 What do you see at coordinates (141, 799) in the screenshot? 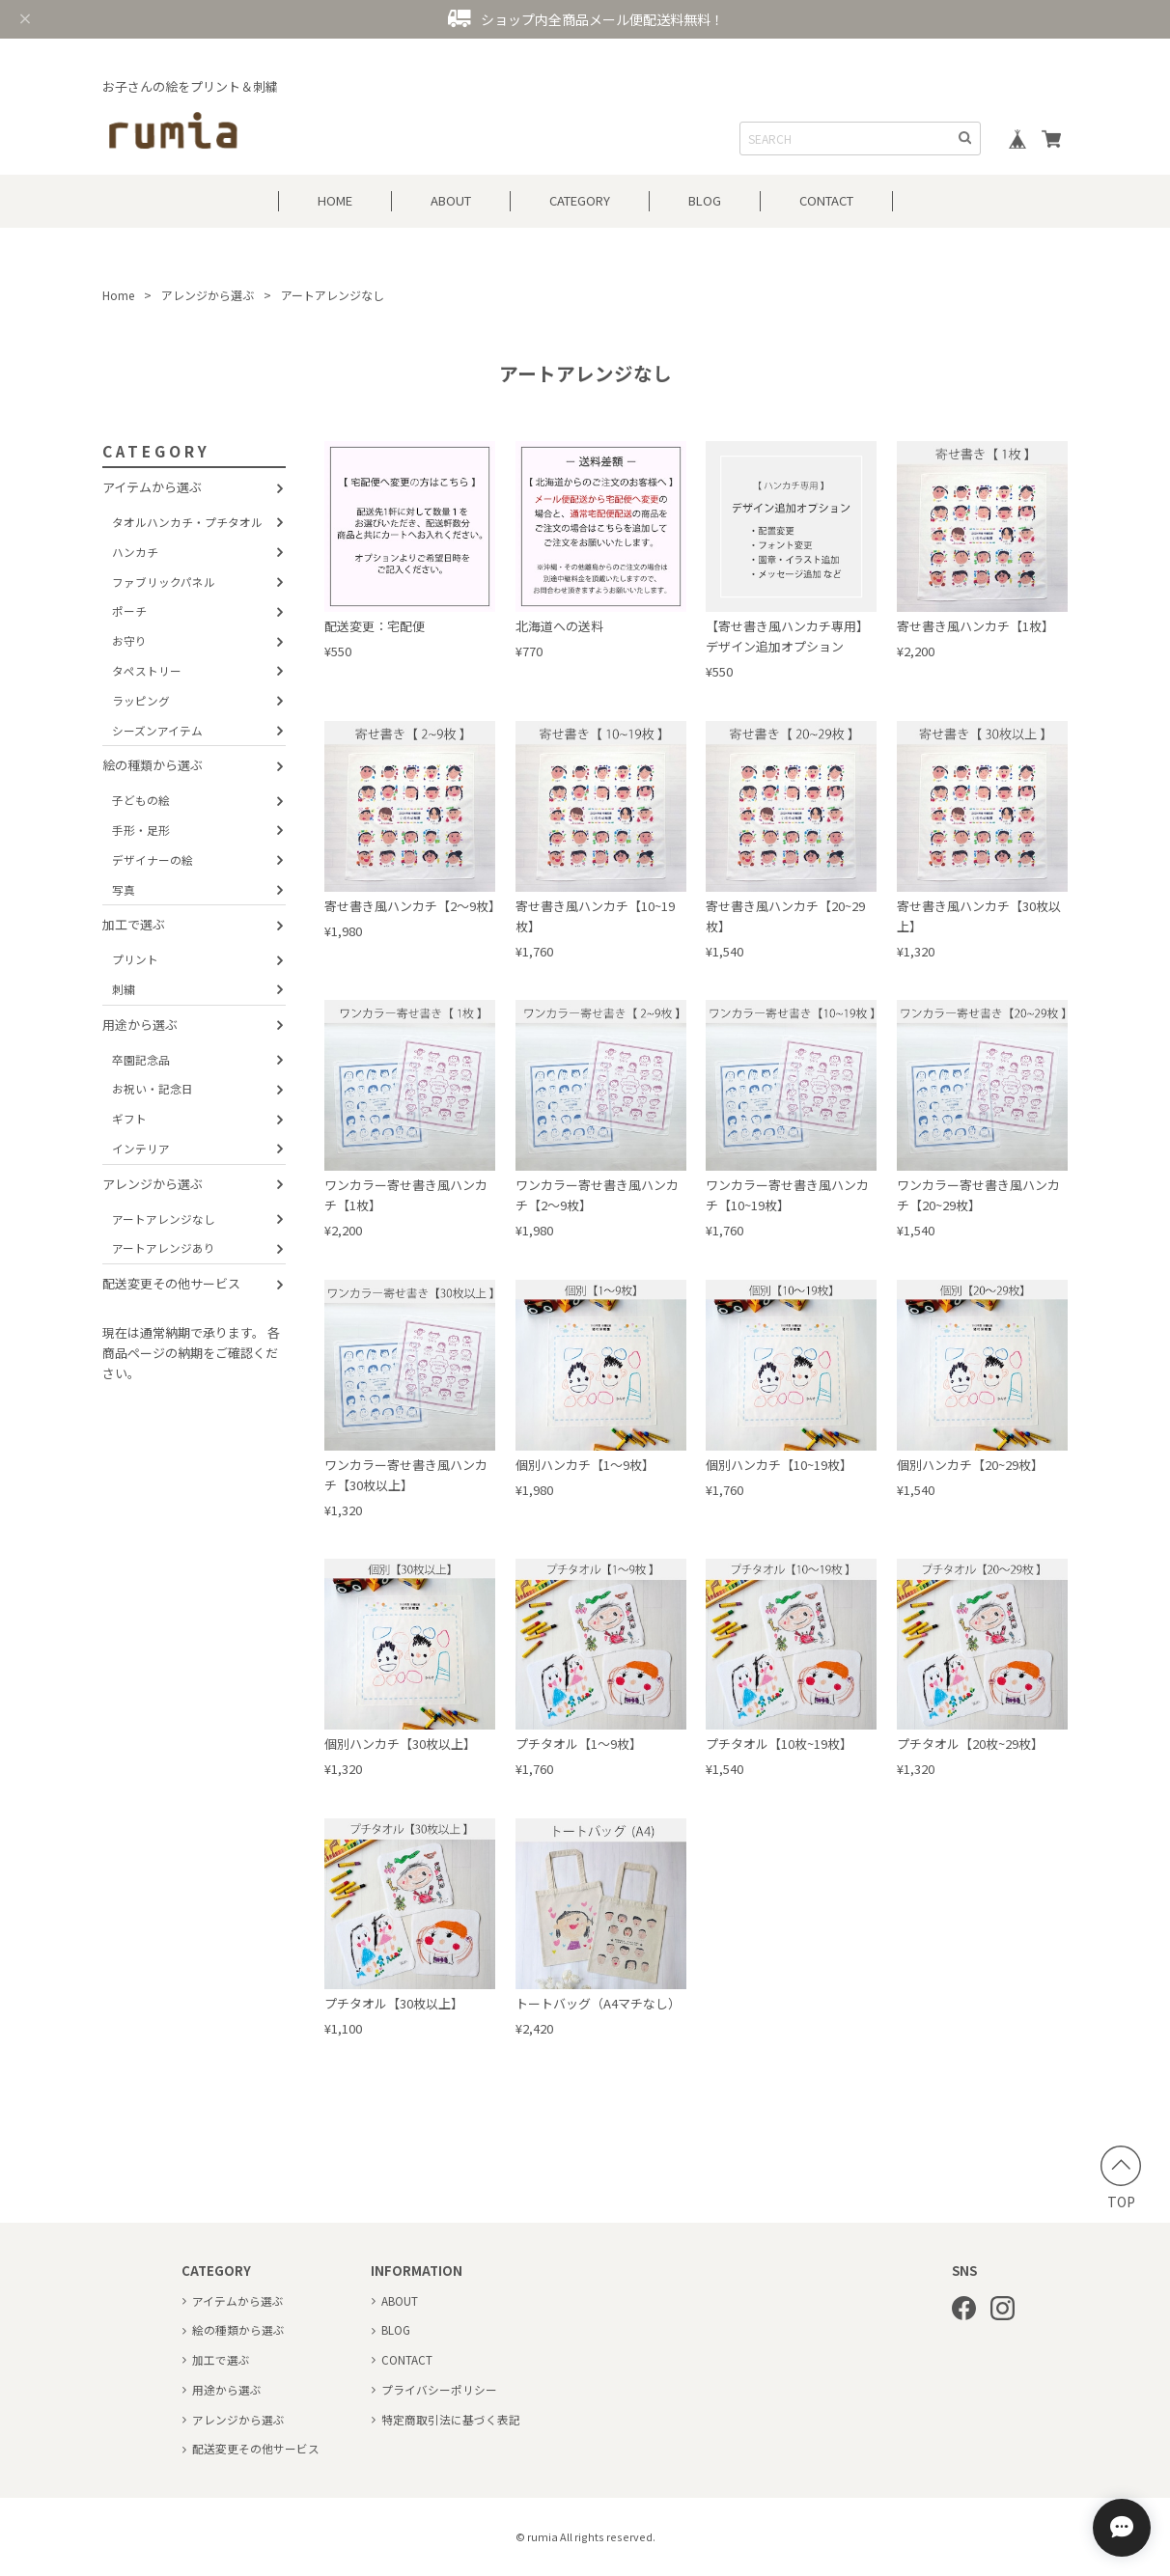
I see `子どもの絵` at bounding box center [141, 799].